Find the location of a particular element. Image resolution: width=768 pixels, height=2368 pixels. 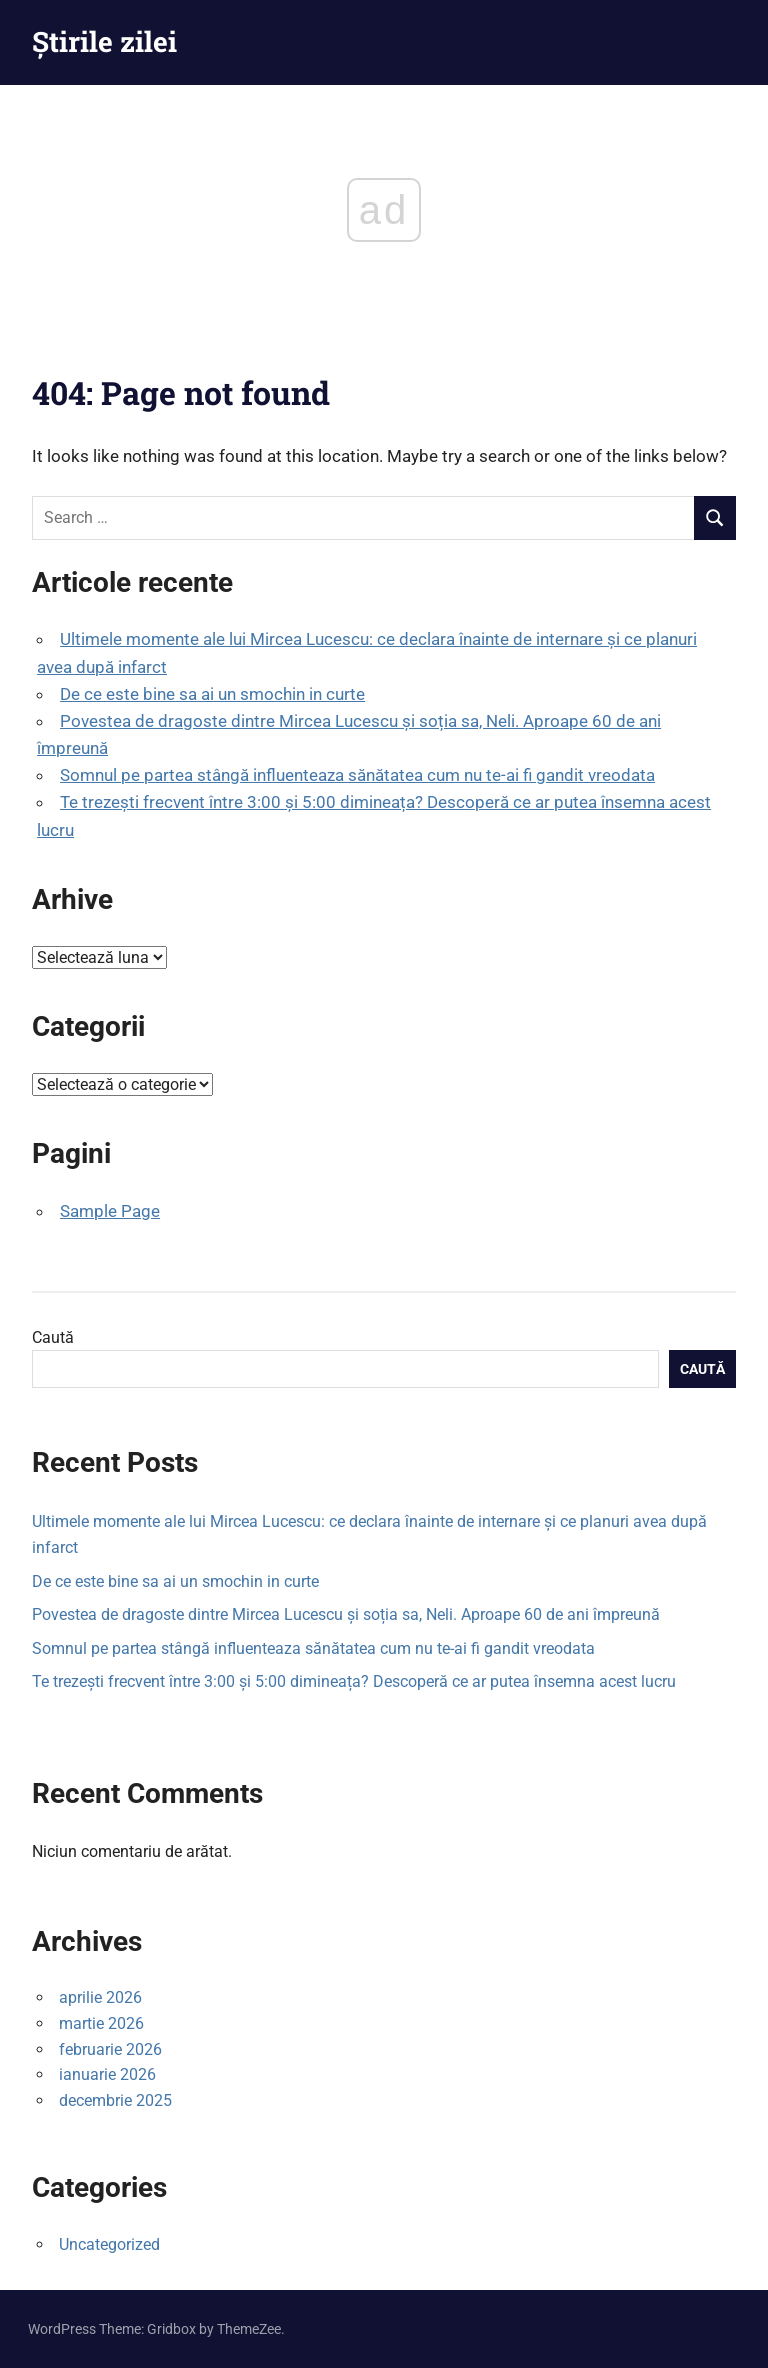

De ce este bine sa ai un smochin in curte is located at coordinates (212, 694).